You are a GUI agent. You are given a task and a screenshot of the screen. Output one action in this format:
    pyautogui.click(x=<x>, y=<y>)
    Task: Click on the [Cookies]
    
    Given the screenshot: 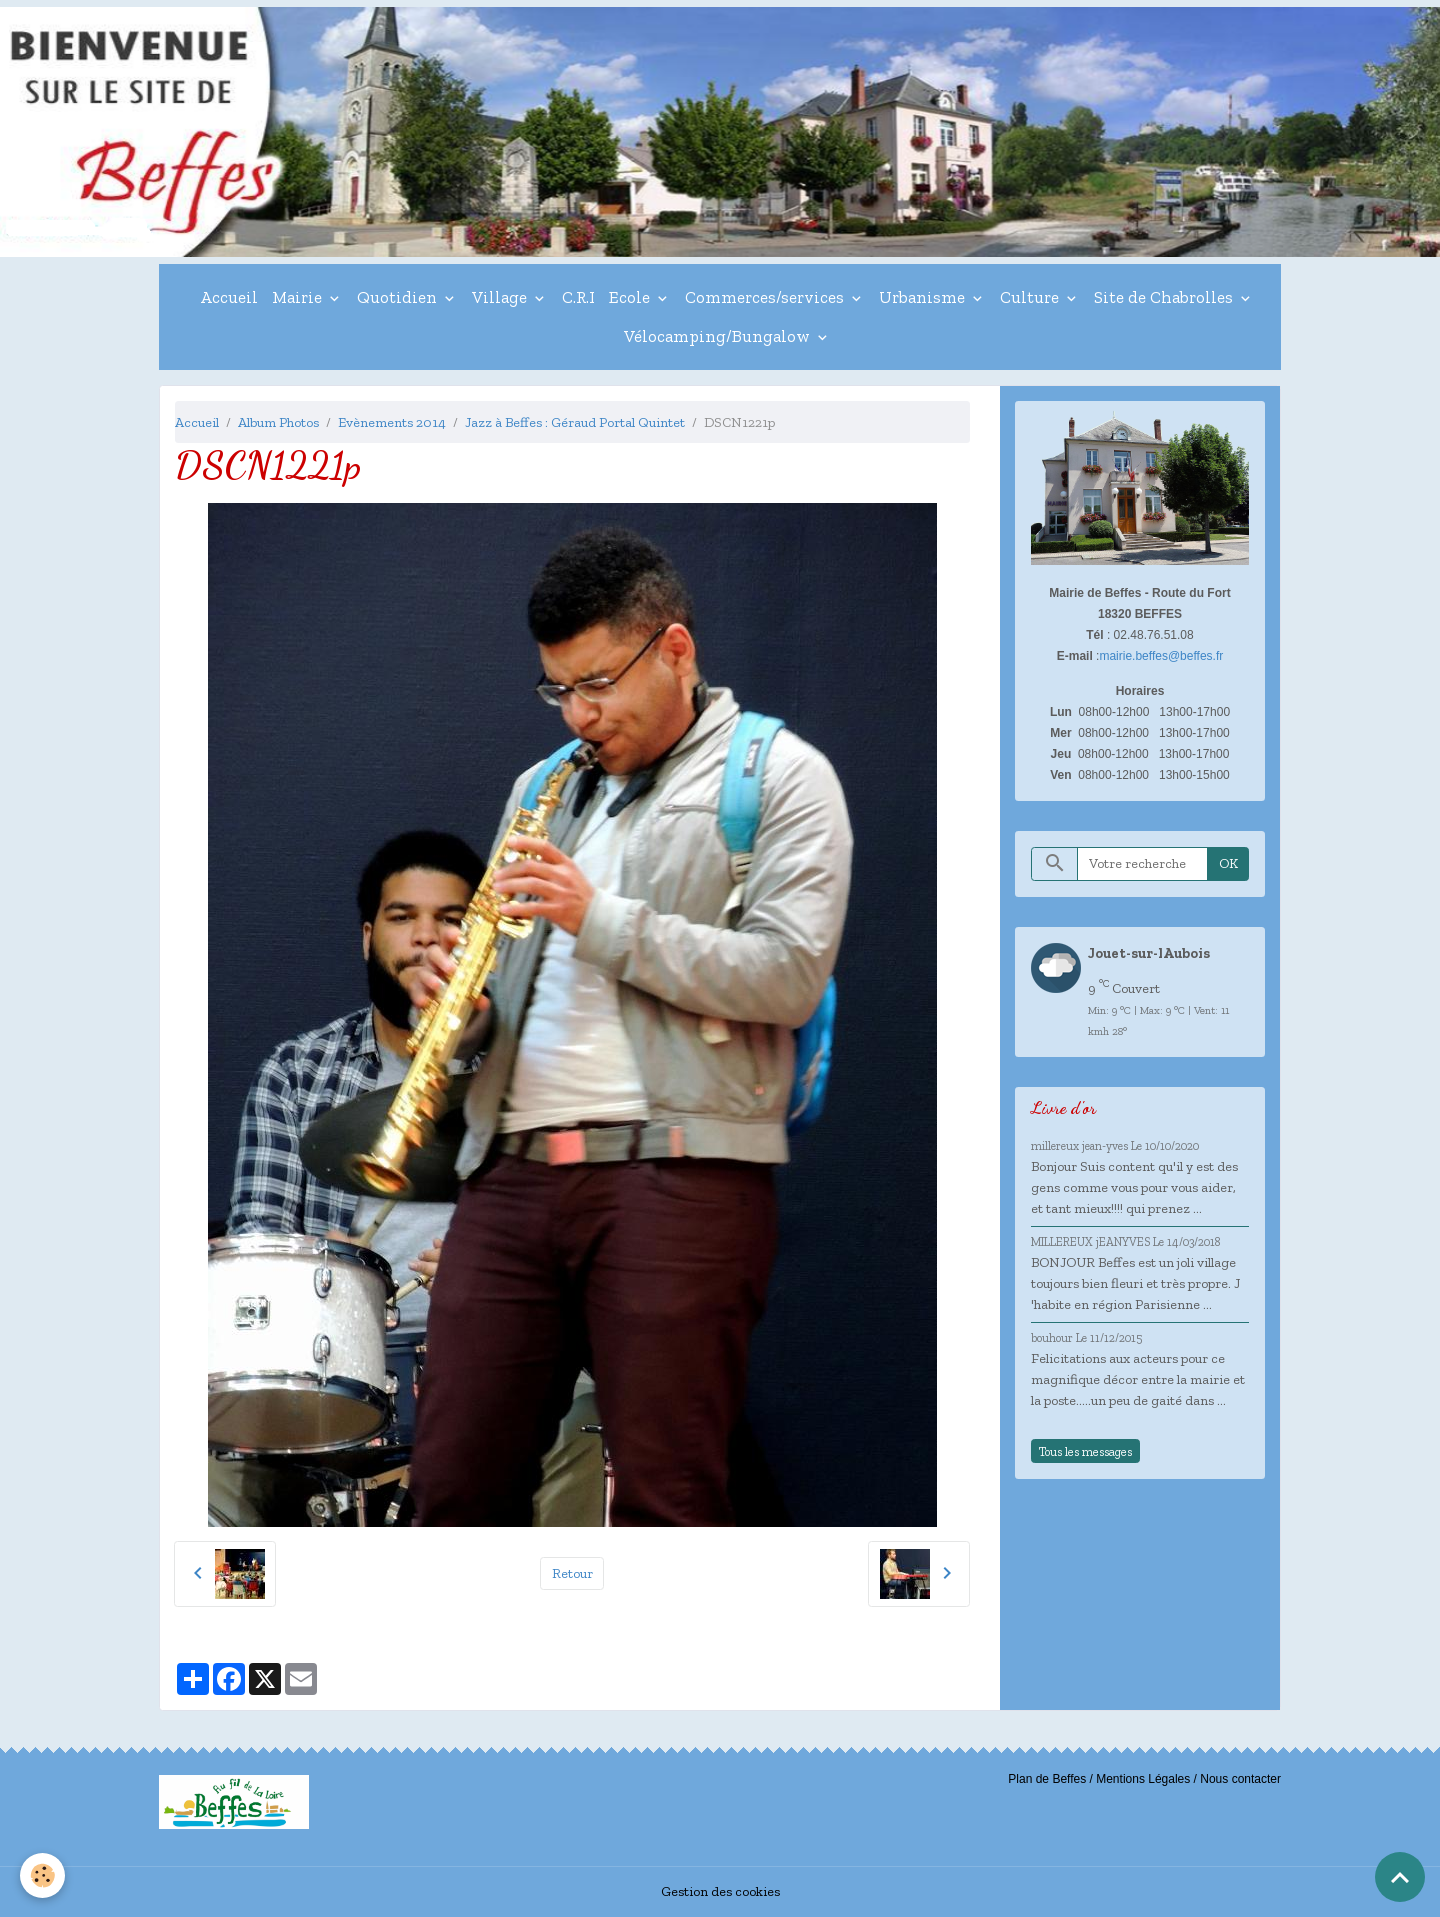 What is the action you would take?
    pyautogui.click(x=42, y=1875)
    